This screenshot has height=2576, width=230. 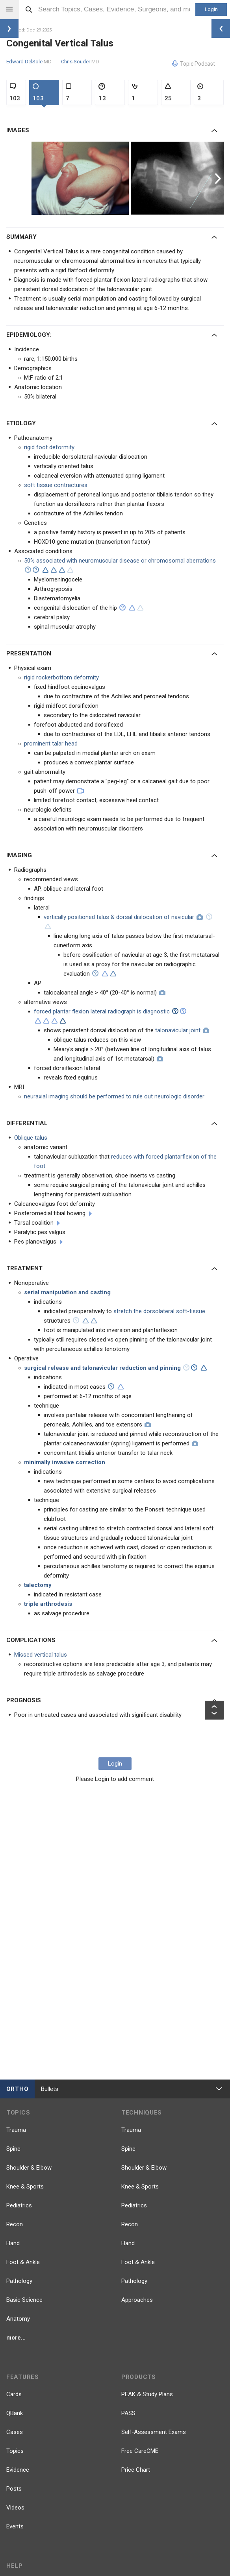 I want to click on Approaches, so click(x=137, y=2299).